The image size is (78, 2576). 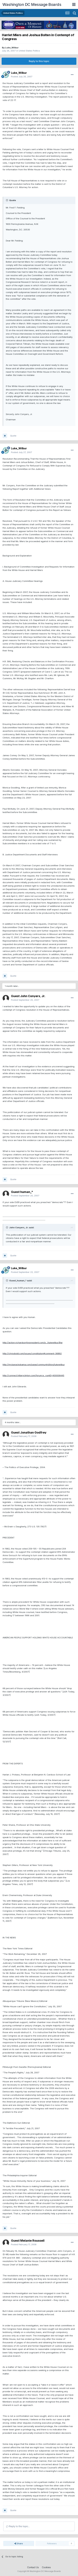 What do you see at coordinates (33, 1375) in the screenshot?
I see `http://connect.hillaryclinton.com/forum.js...rumID=400006445` at bounding box center [33, 1375].